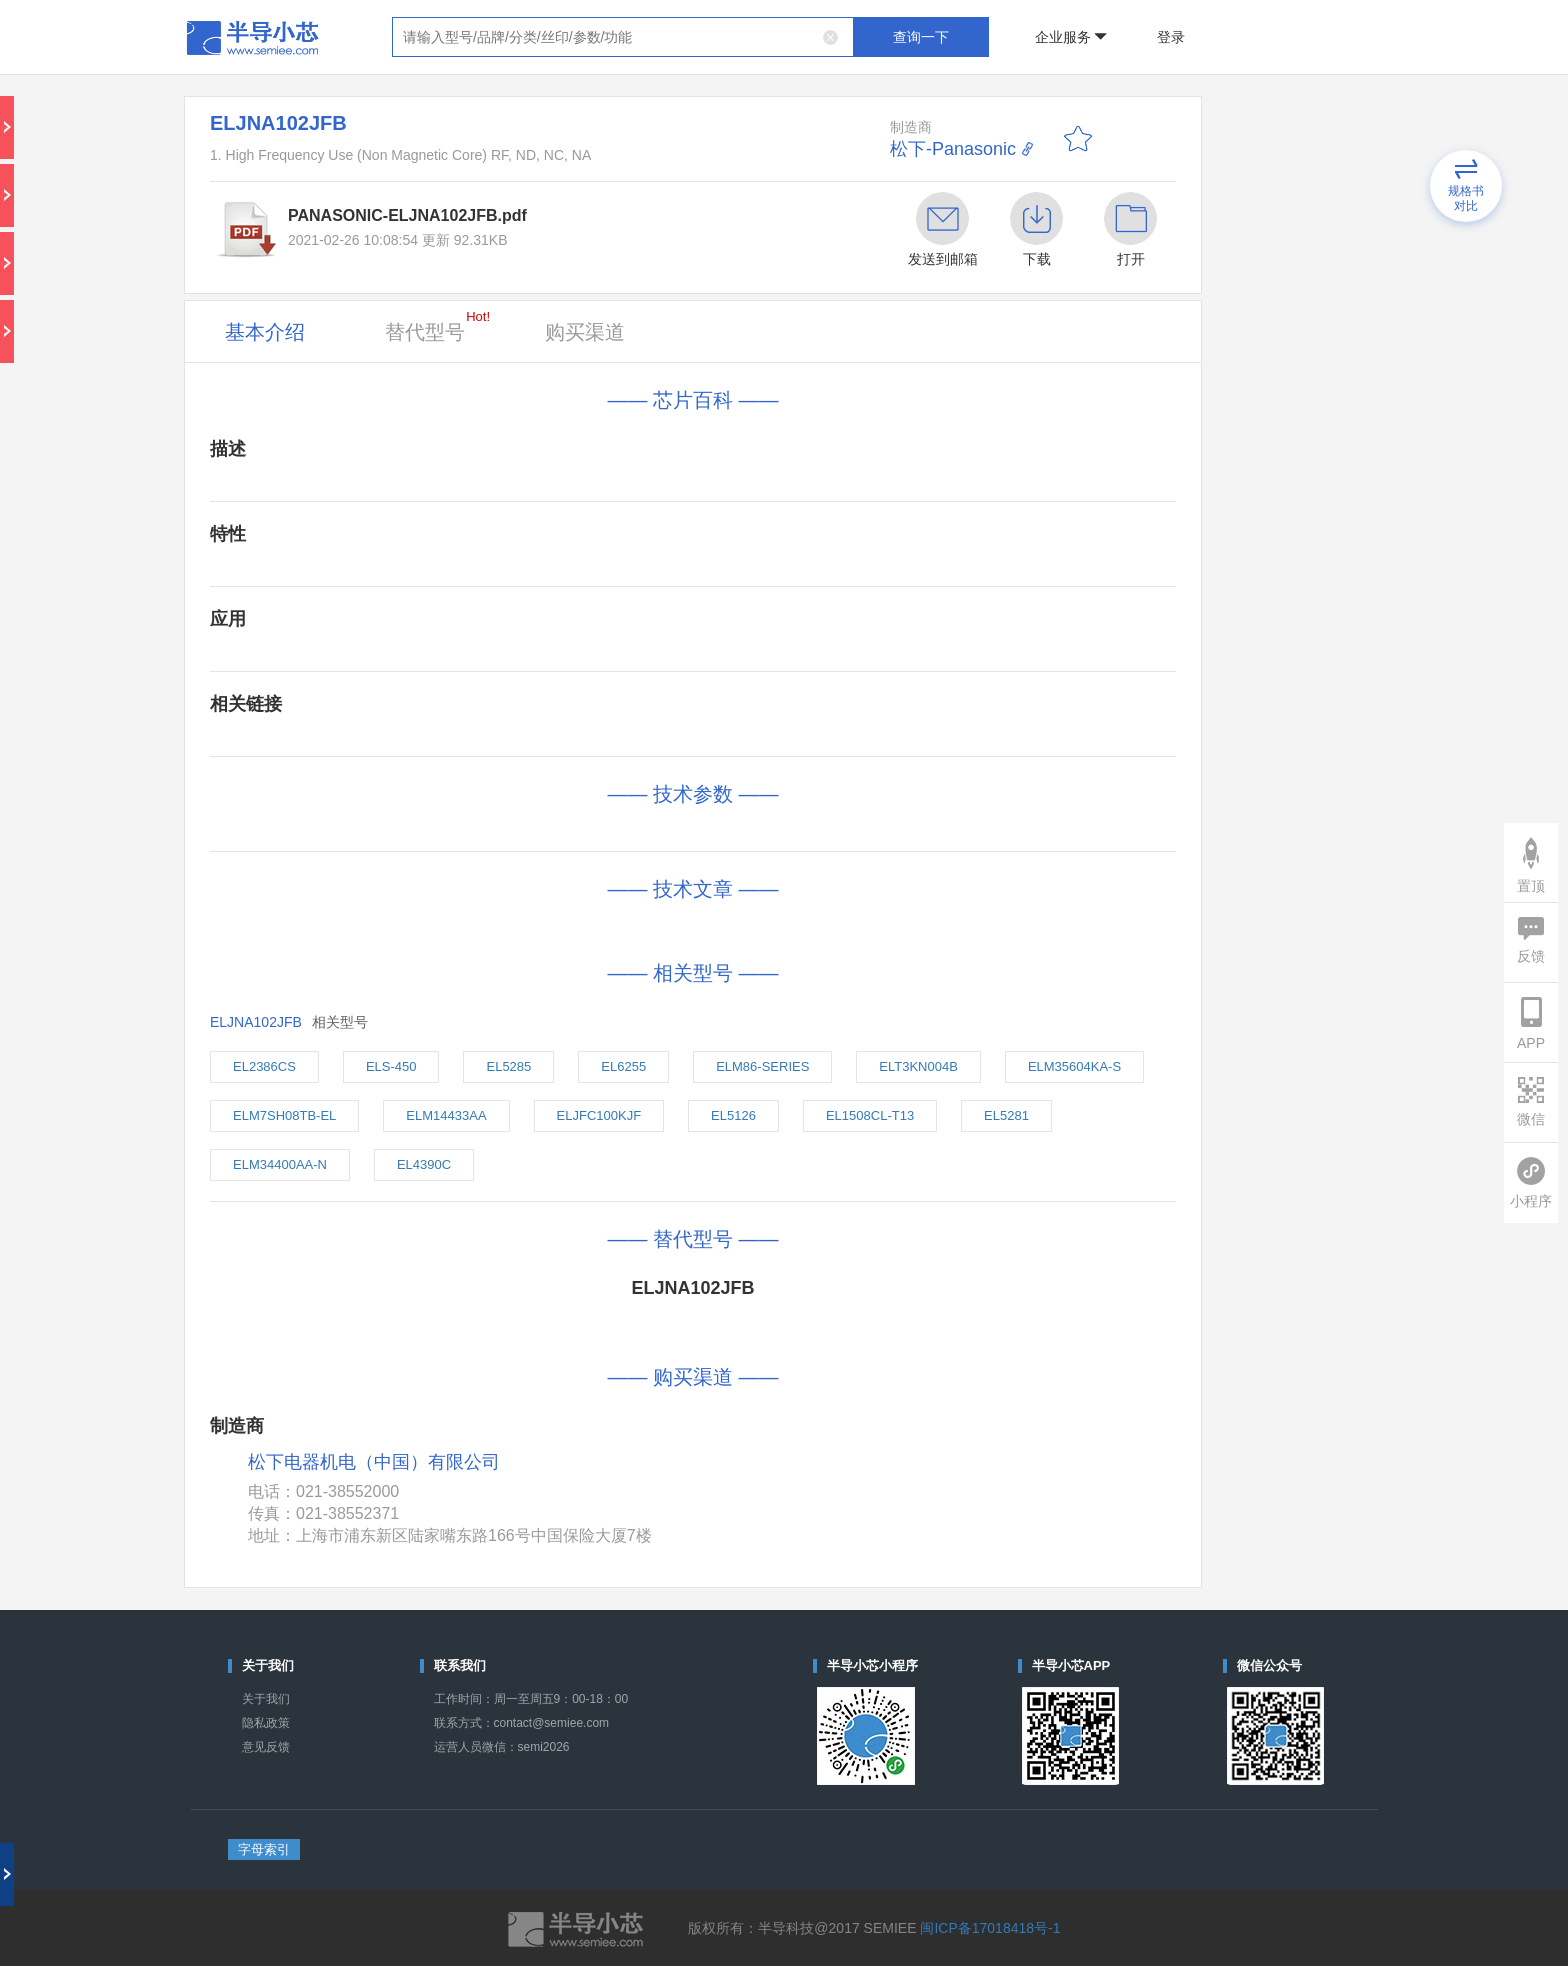 The height and width of the screenshot is (1966, 1568). I want to click on 基本介绍, so click(265, 332).